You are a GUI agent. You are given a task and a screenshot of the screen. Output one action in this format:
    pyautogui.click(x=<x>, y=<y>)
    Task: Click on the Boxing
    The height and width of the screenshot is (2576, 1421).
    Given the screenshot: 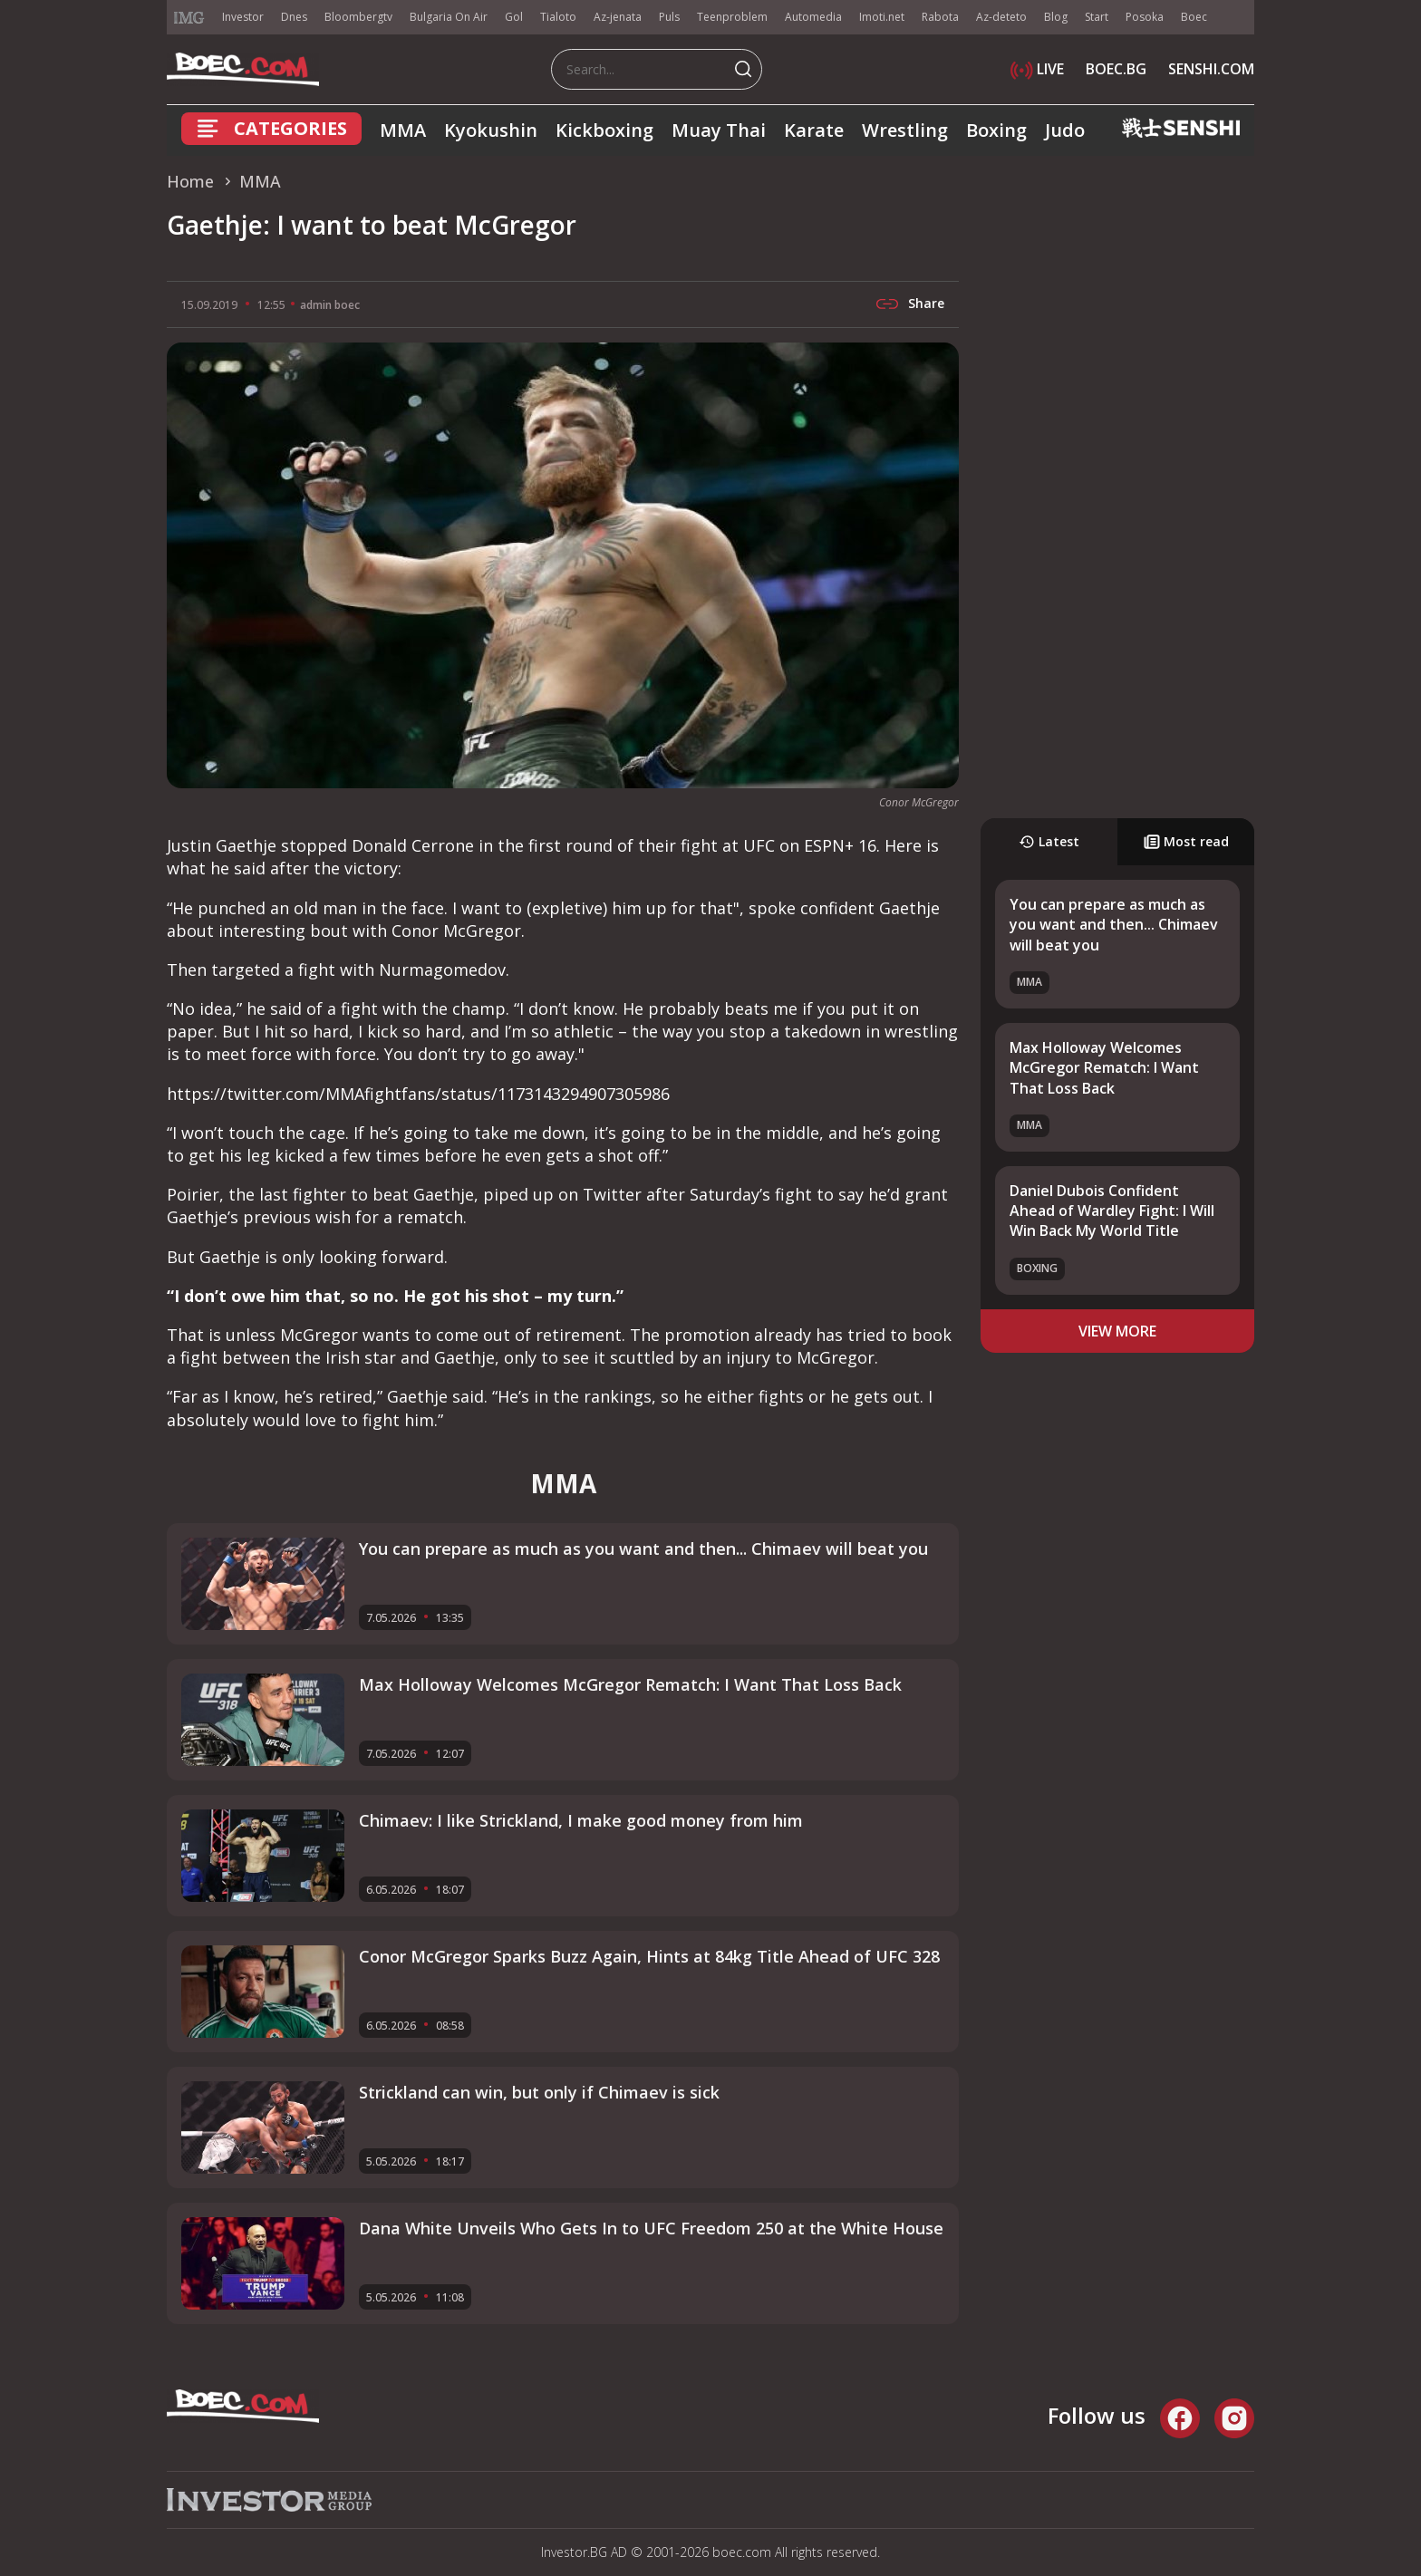 What is the action you would take?
    pyautogui.click(x=996, y=130)
    